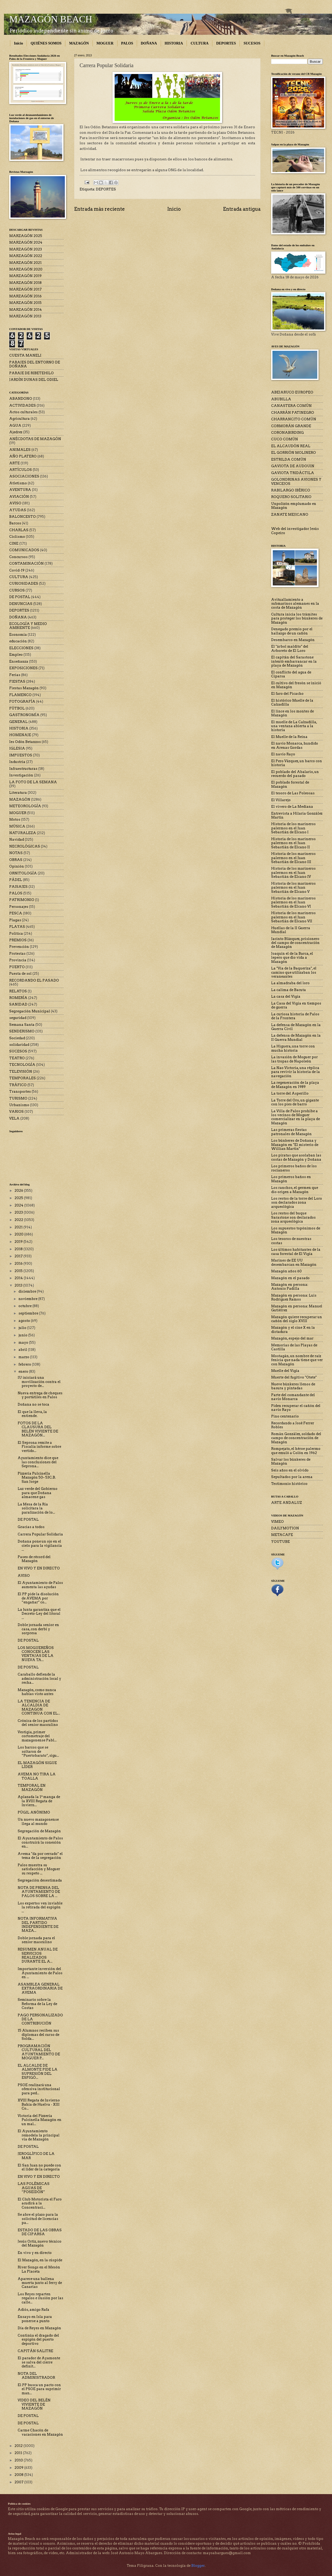 This screenshot has width=332, height=2576. I want to click on ANÉCDOTAS DE MAZAGÓN, so click(35, 439).